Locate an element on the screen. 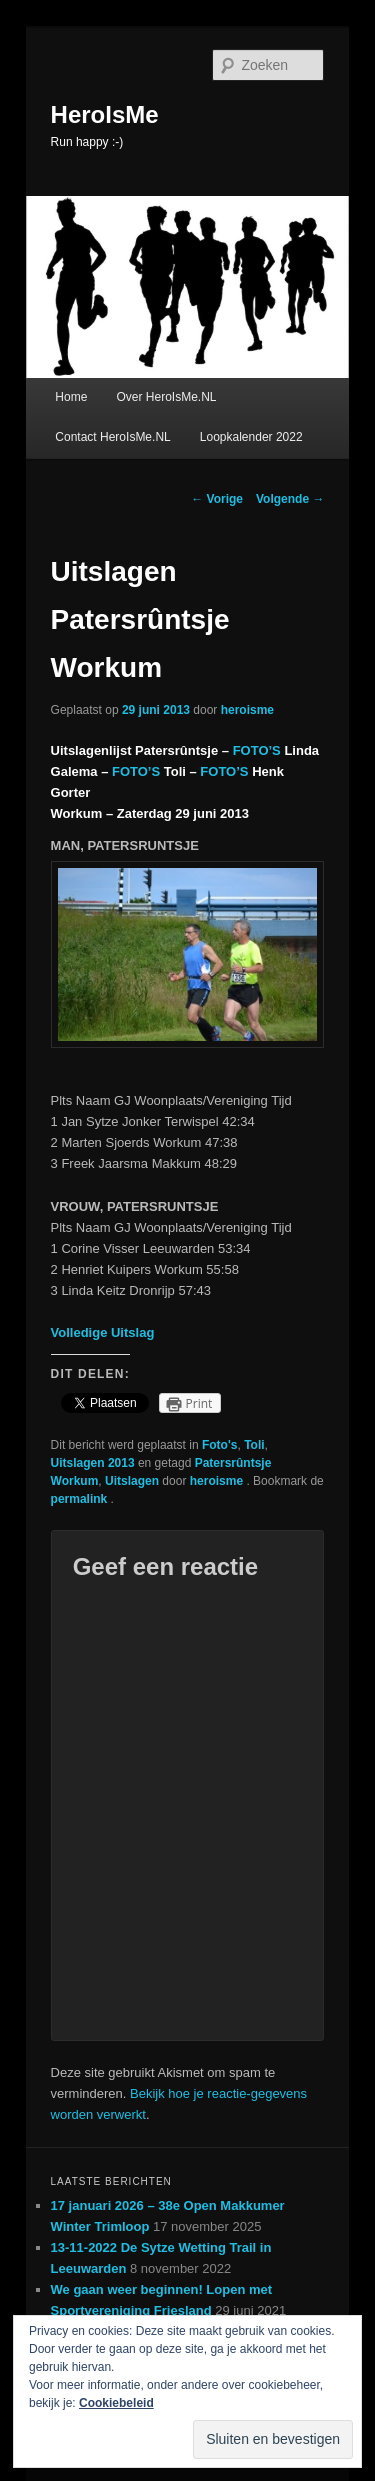  Contact HeroIsMe.NL is located at coordinates (112, 437).